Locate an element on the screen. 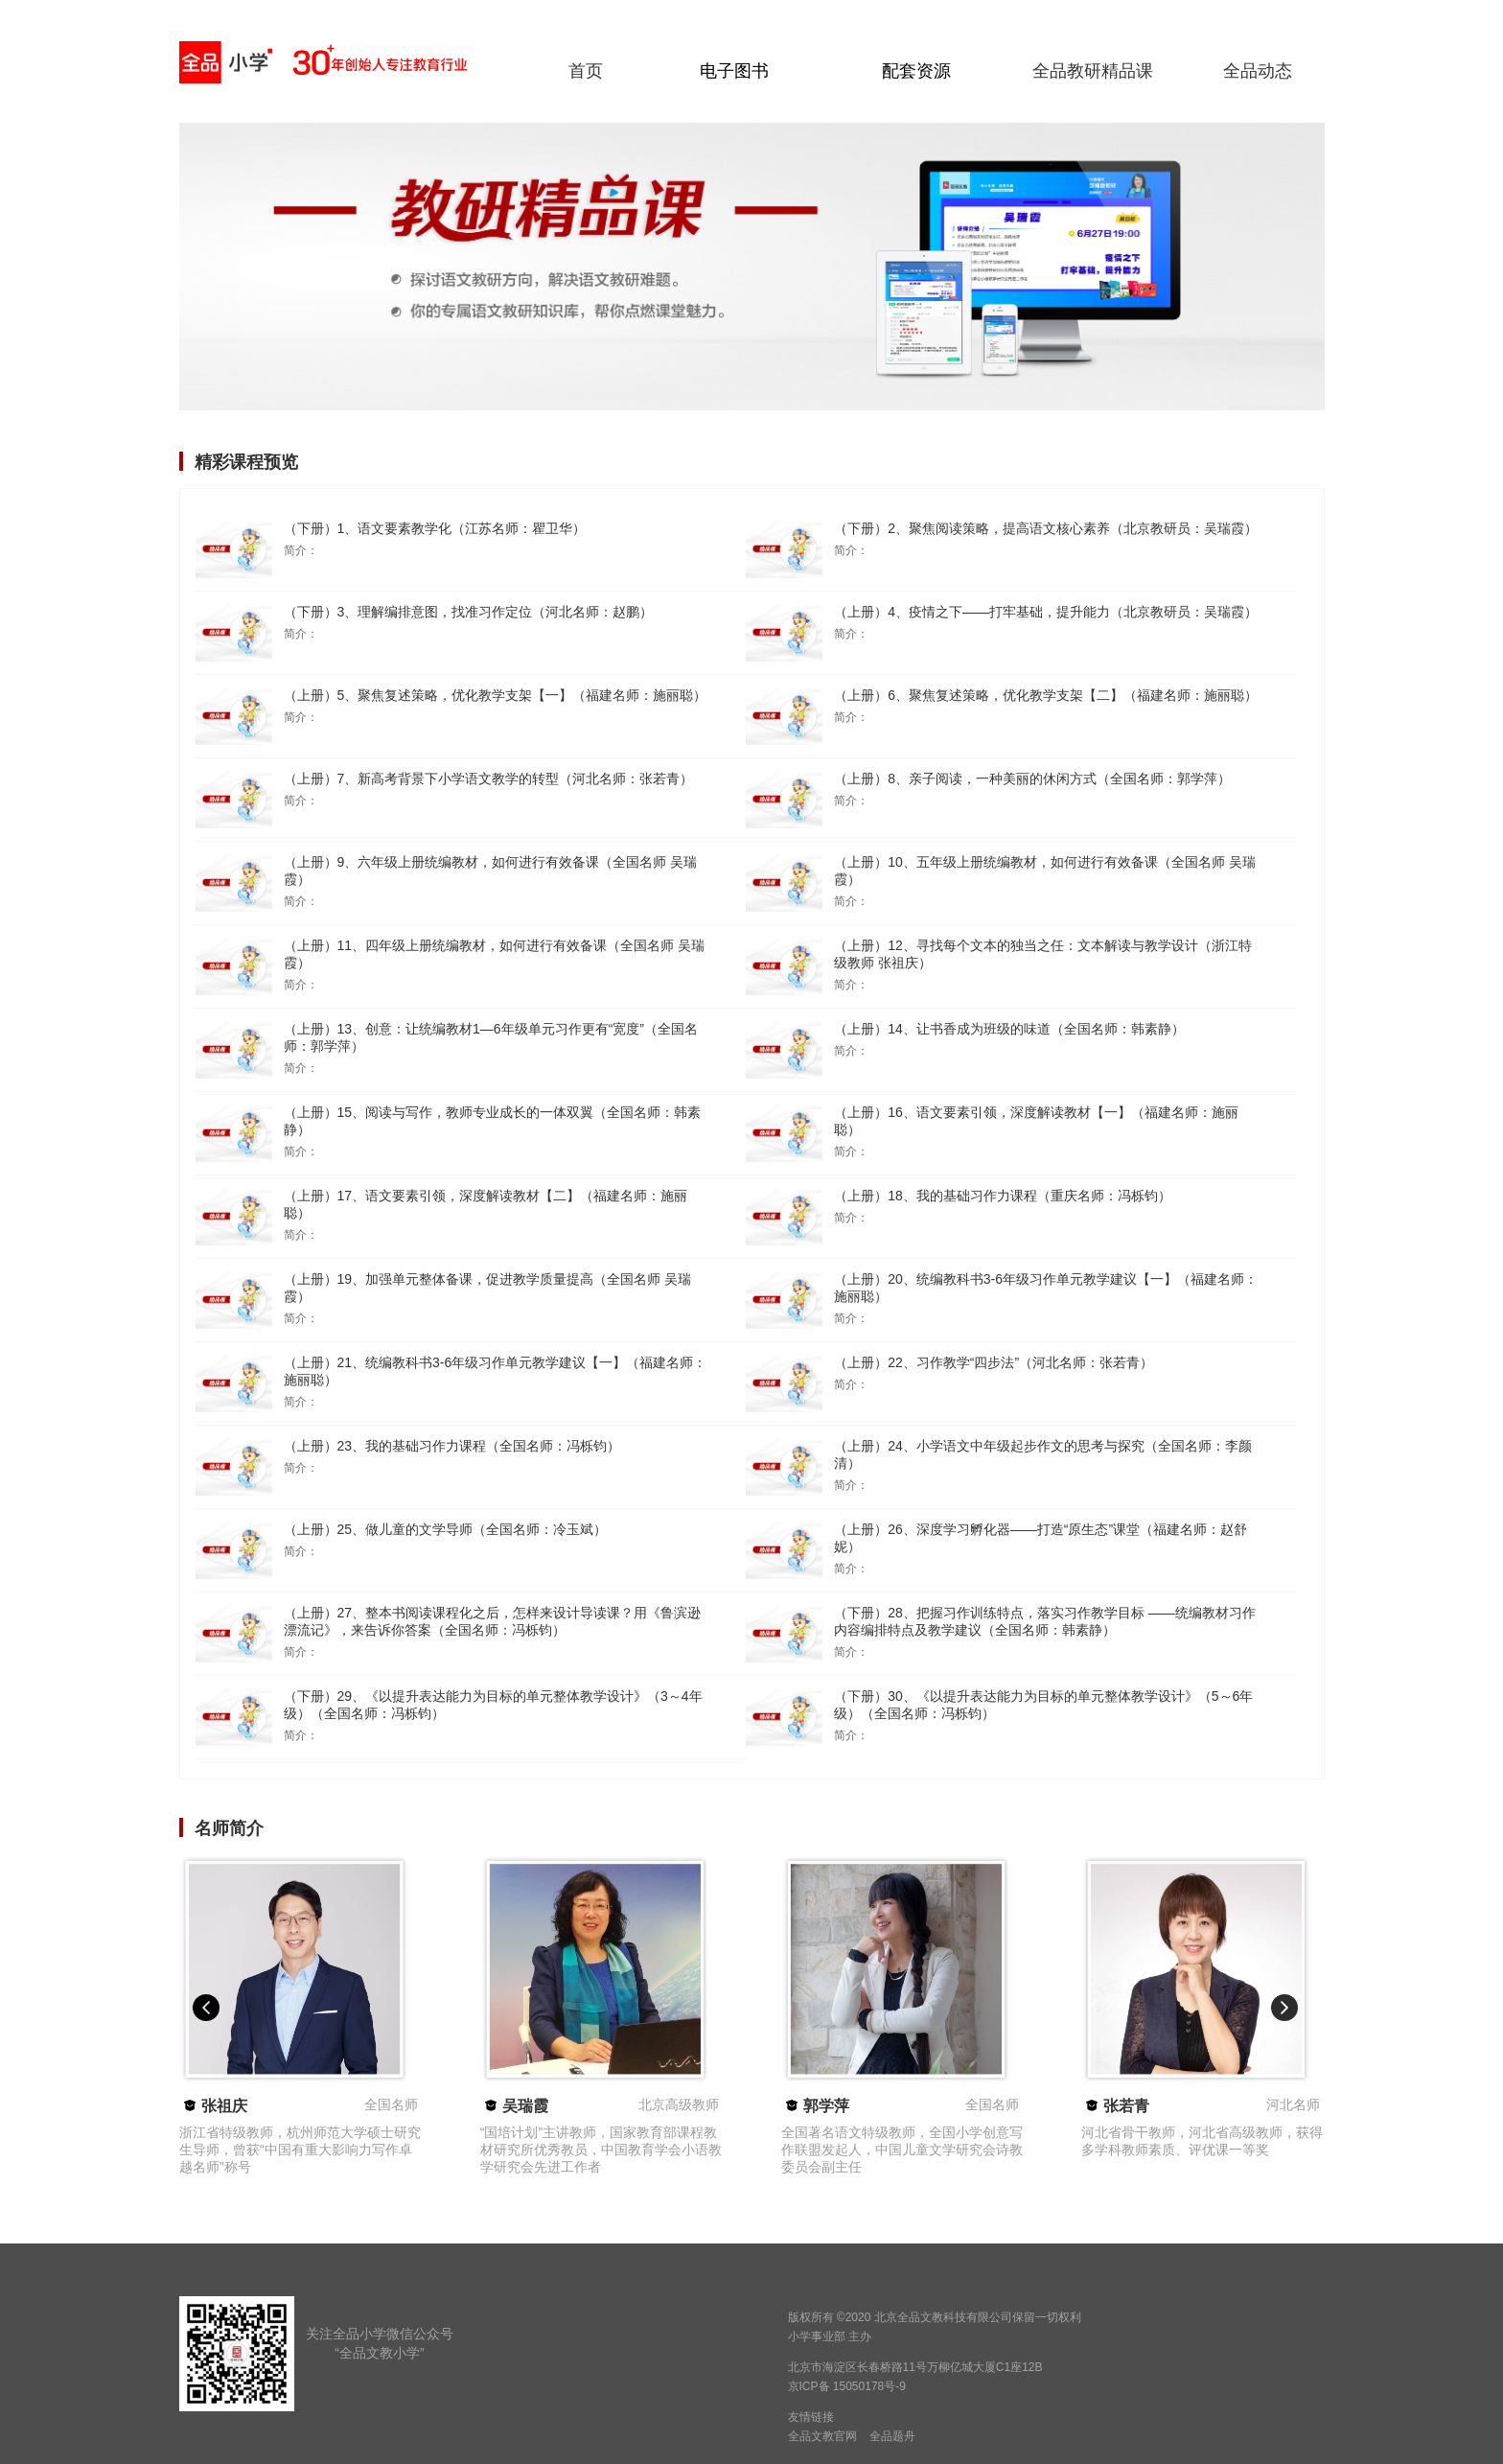  （下册）28、把握习作训练特点，落实习作教学目标 ——统编教材习作内容编排特点及教学建议（全国名师：韩素静） is located at coordinates (1044, 1621).